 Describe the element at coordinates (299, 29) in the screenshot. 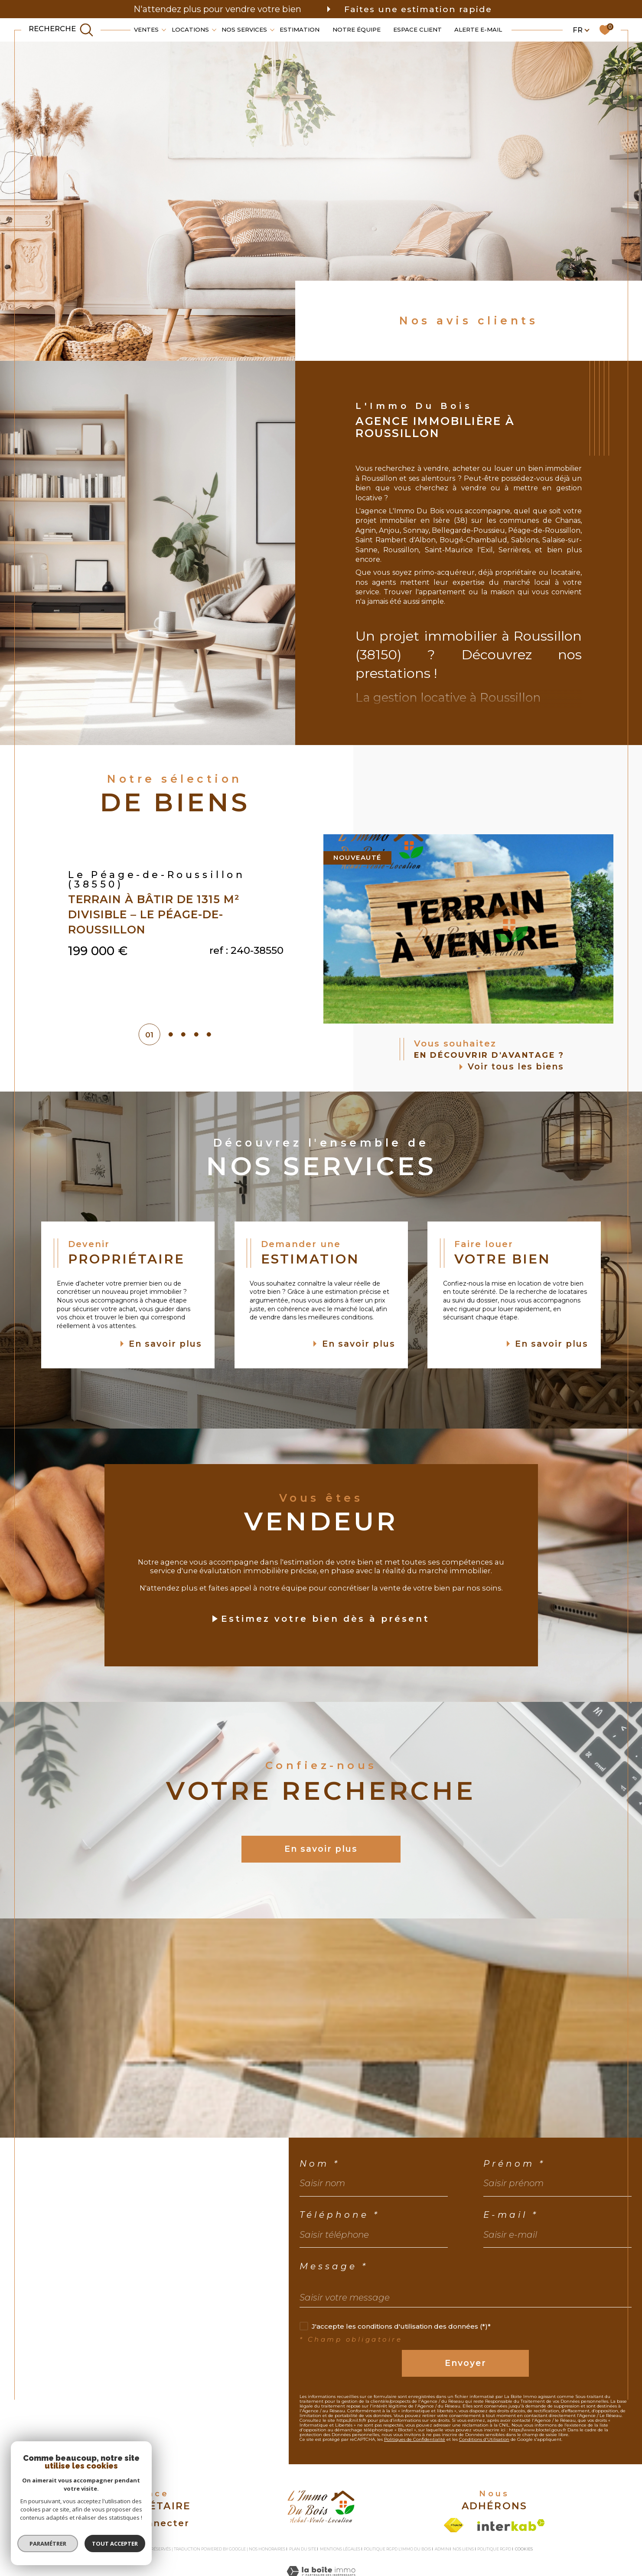

I see `Estimation` at that location.